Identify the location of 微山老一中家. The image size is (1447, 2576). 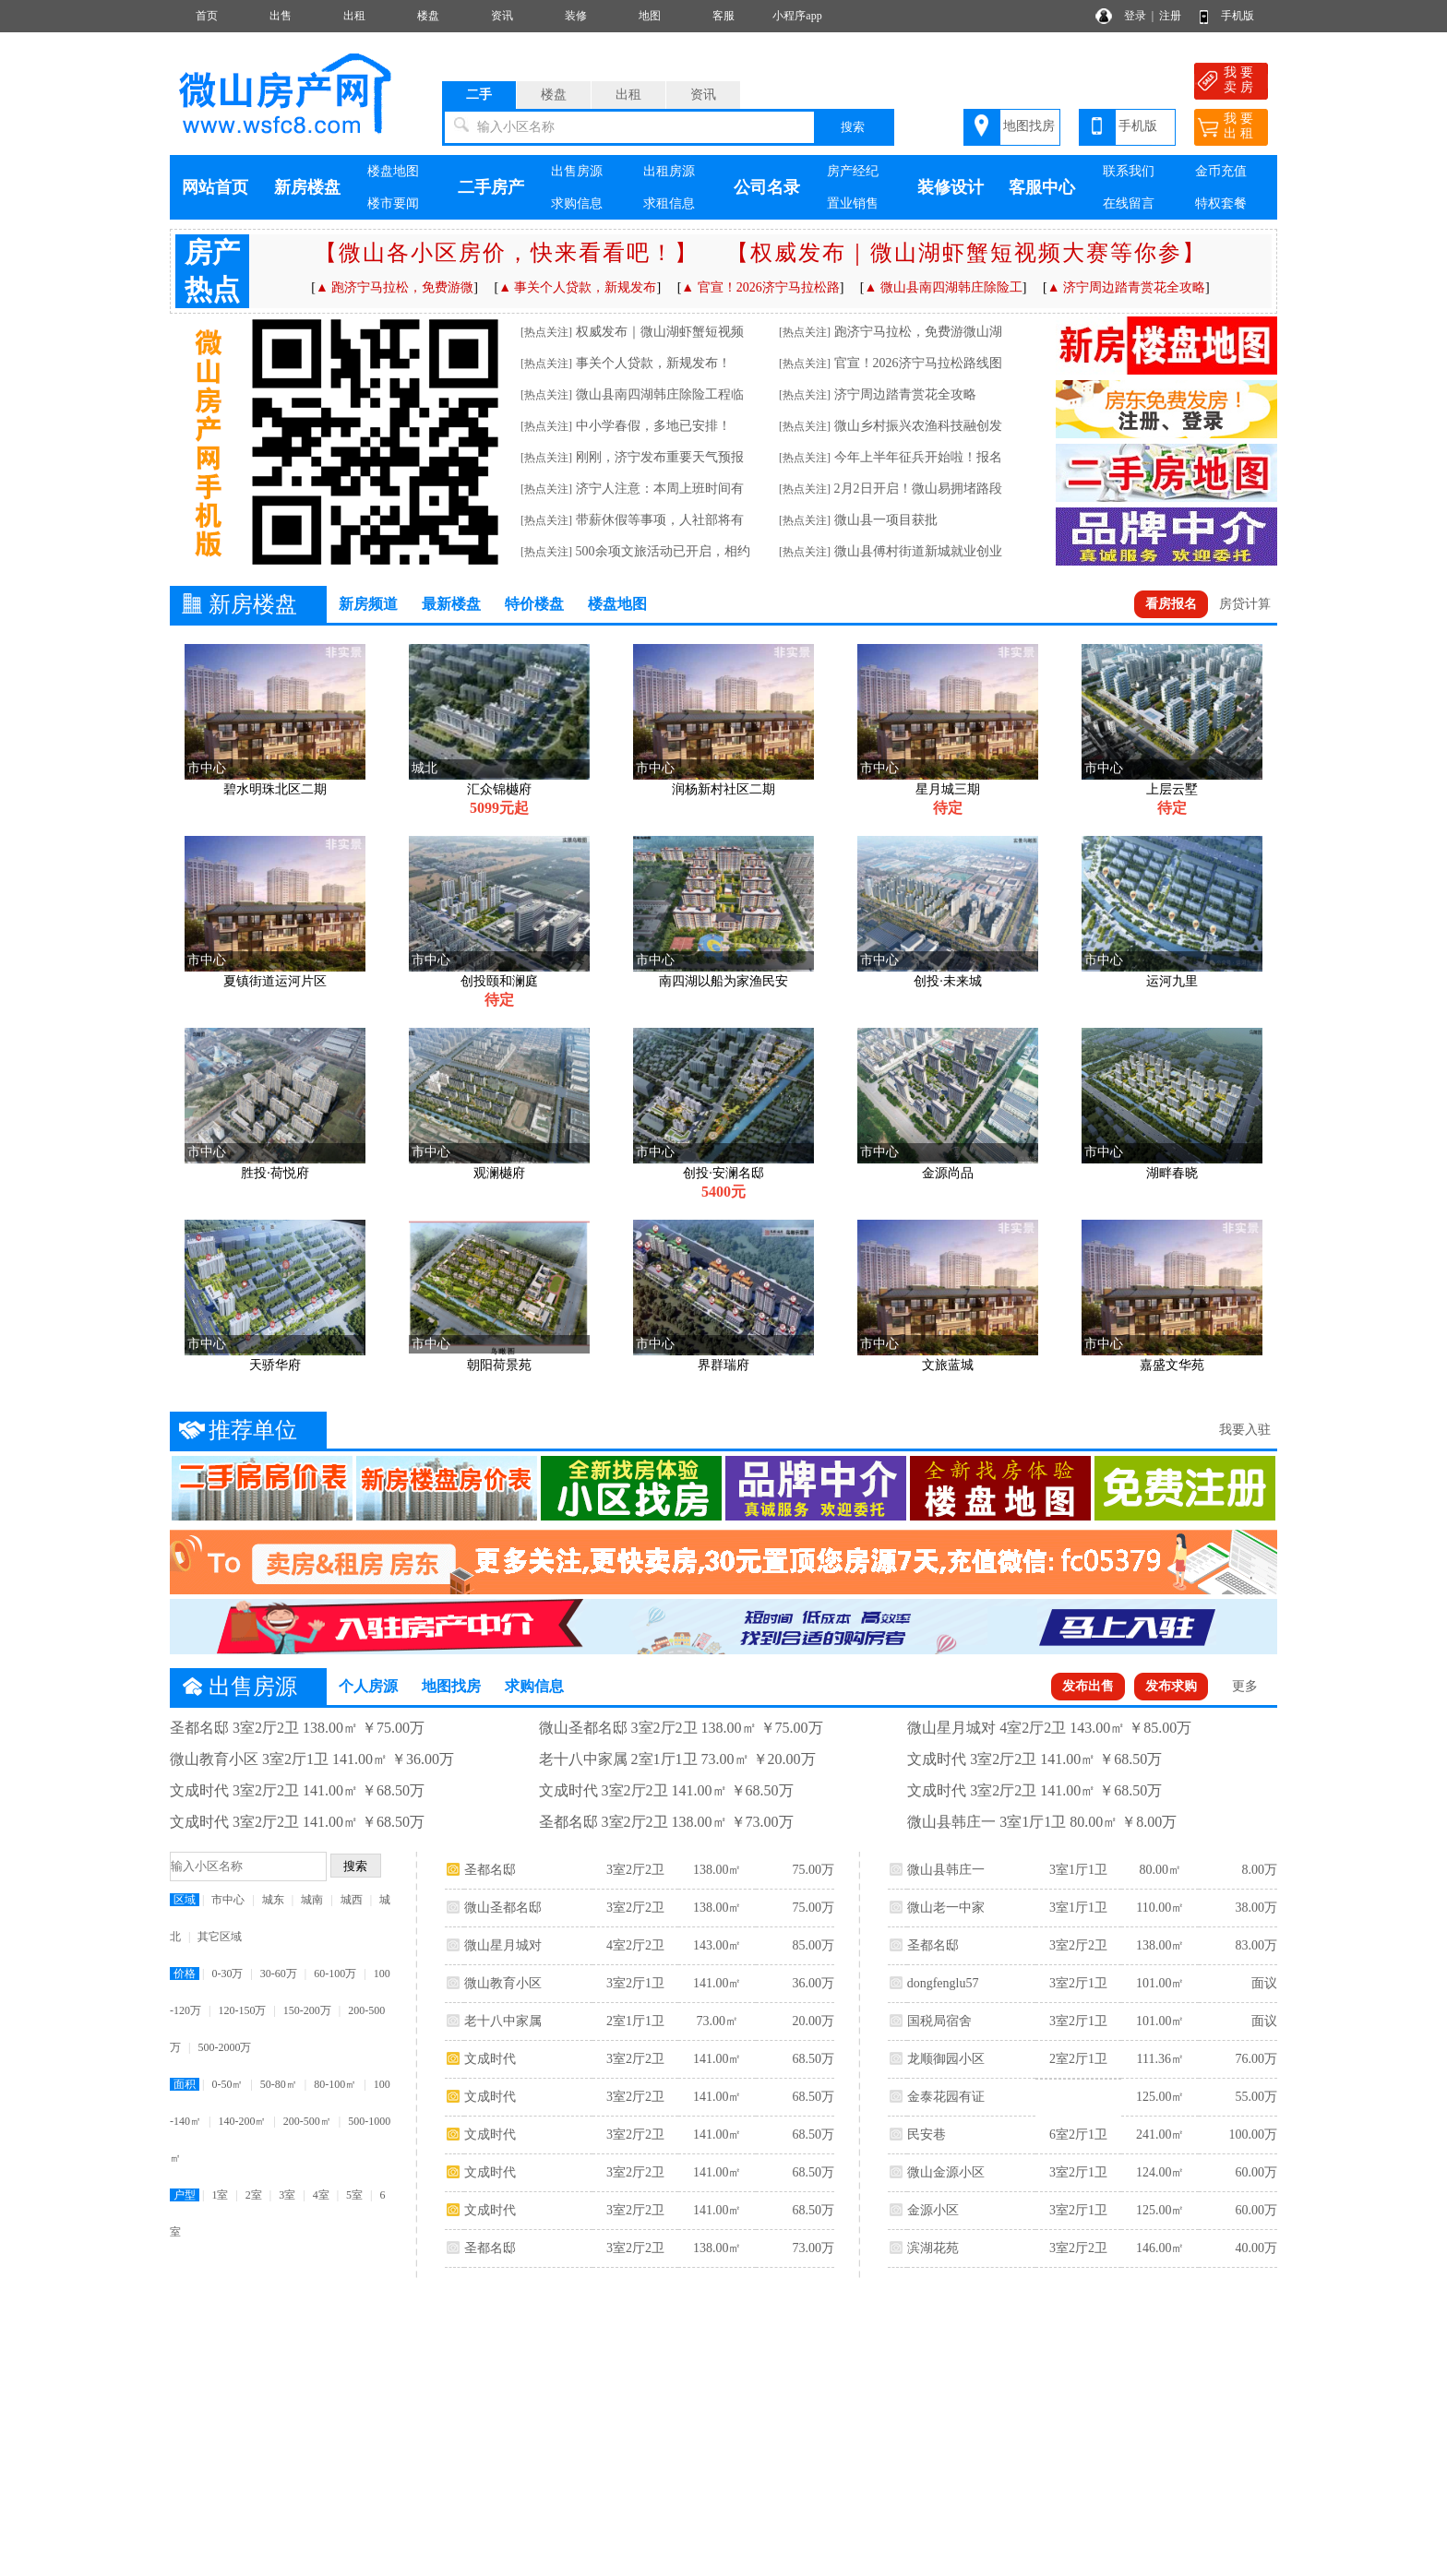
(946, 1907).